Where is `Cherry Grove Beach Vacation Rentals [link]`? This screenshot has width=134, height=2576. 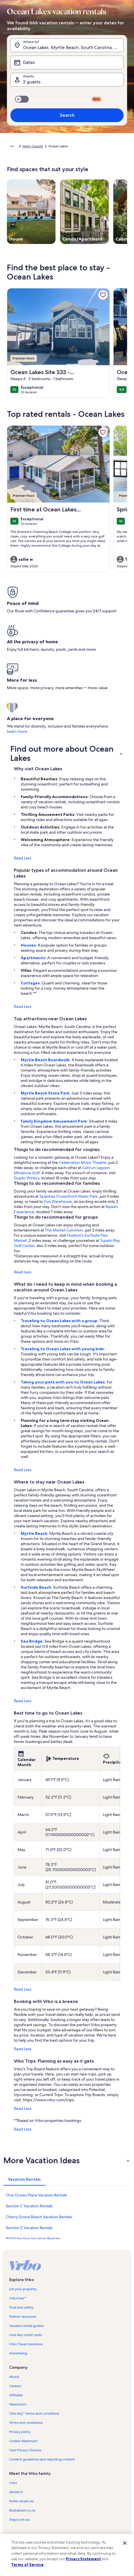
Cherry Grove Beach Vacation Rentals [link] is located at coordinates (39, 2216).